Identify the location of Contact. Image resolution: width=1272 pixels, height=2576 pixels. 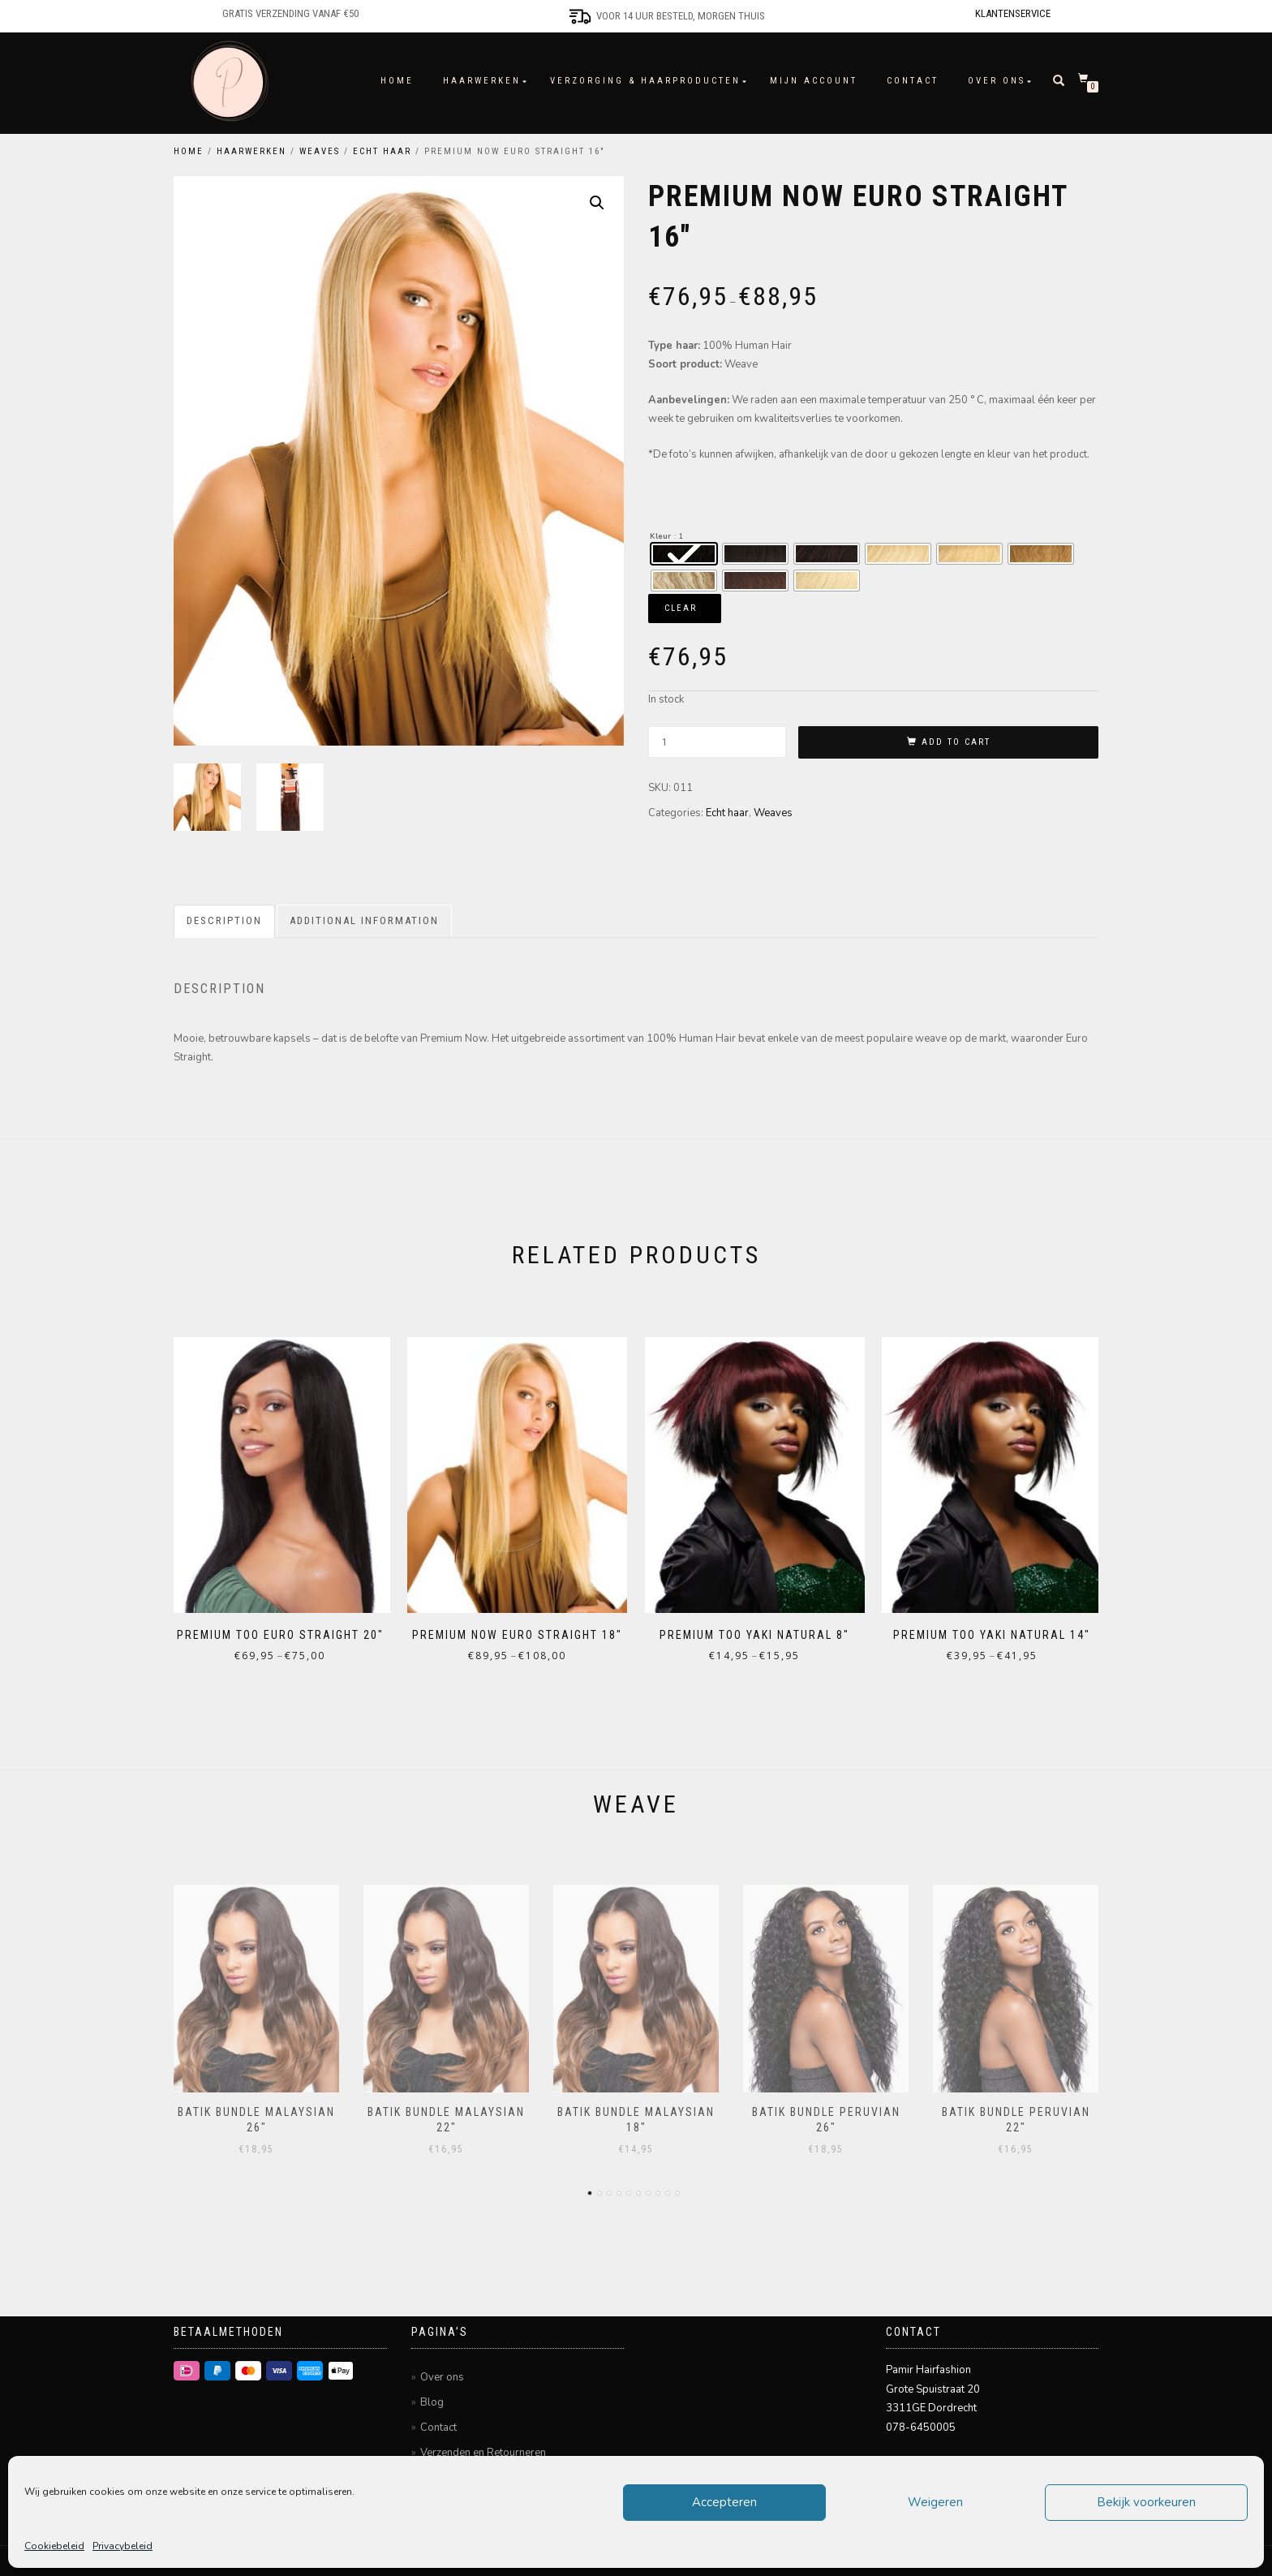
(913, 80).